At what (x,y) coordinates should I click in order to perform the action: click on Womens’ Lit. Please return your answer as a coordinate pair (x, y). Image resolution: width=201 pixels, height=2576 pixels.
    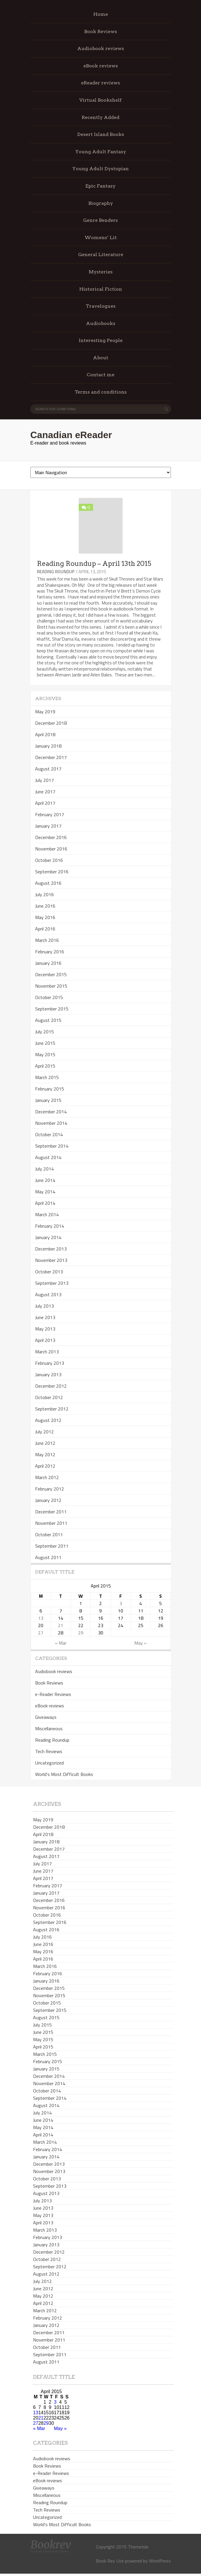
    Looking at the image, I should click on (101, 237).